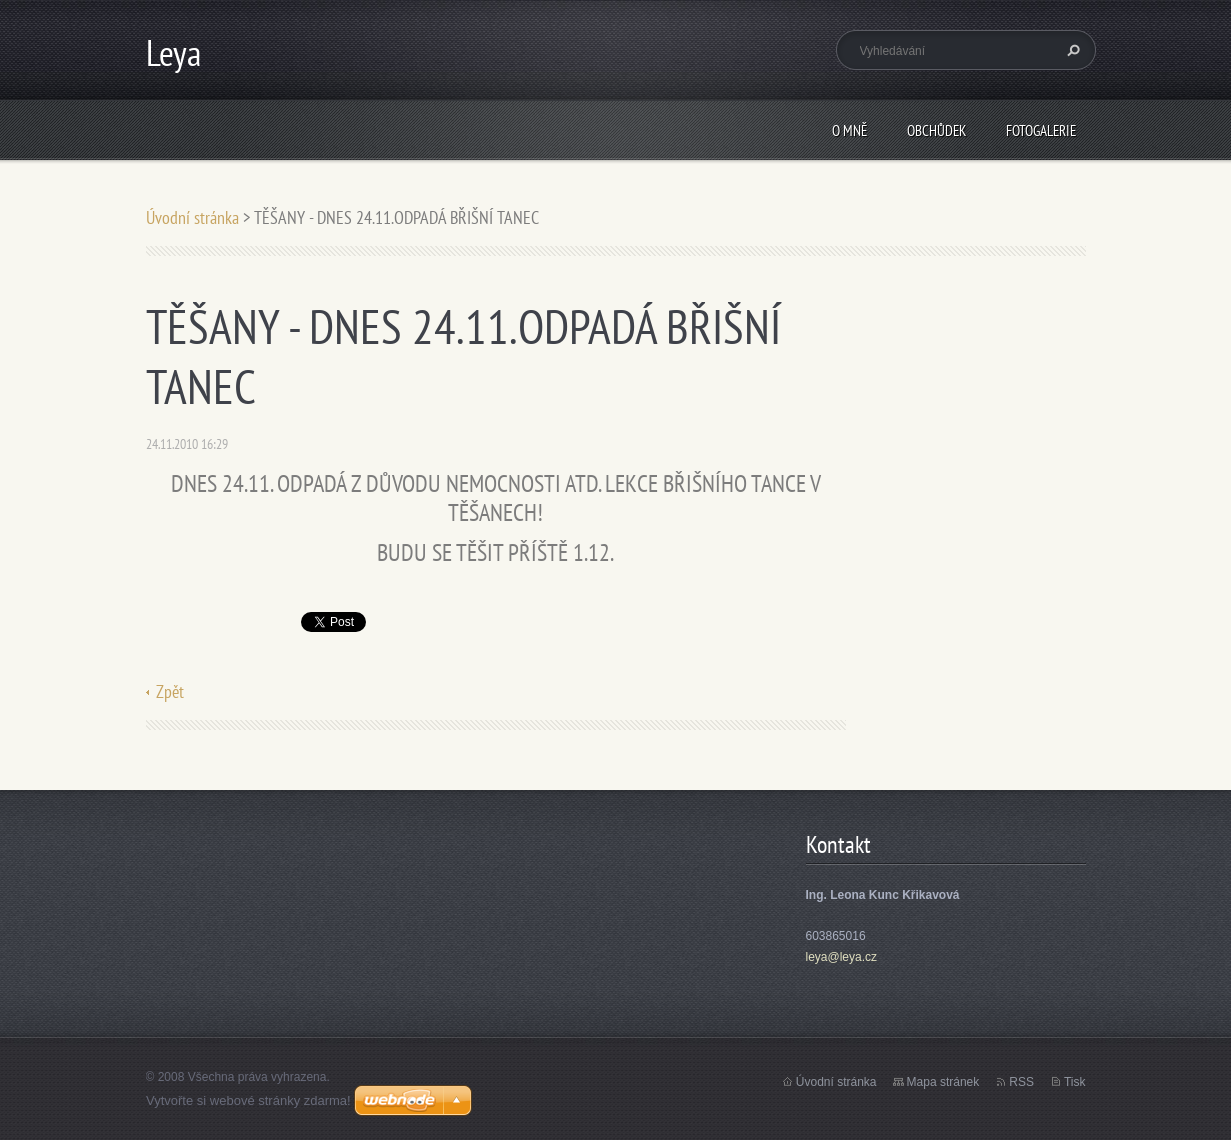 The width and height of the screenshot is (1231, 1140). What do you see at coordinates (1021, 1082) in the screenshot?
I see `RSS` at bounding box center [1021, 1082].